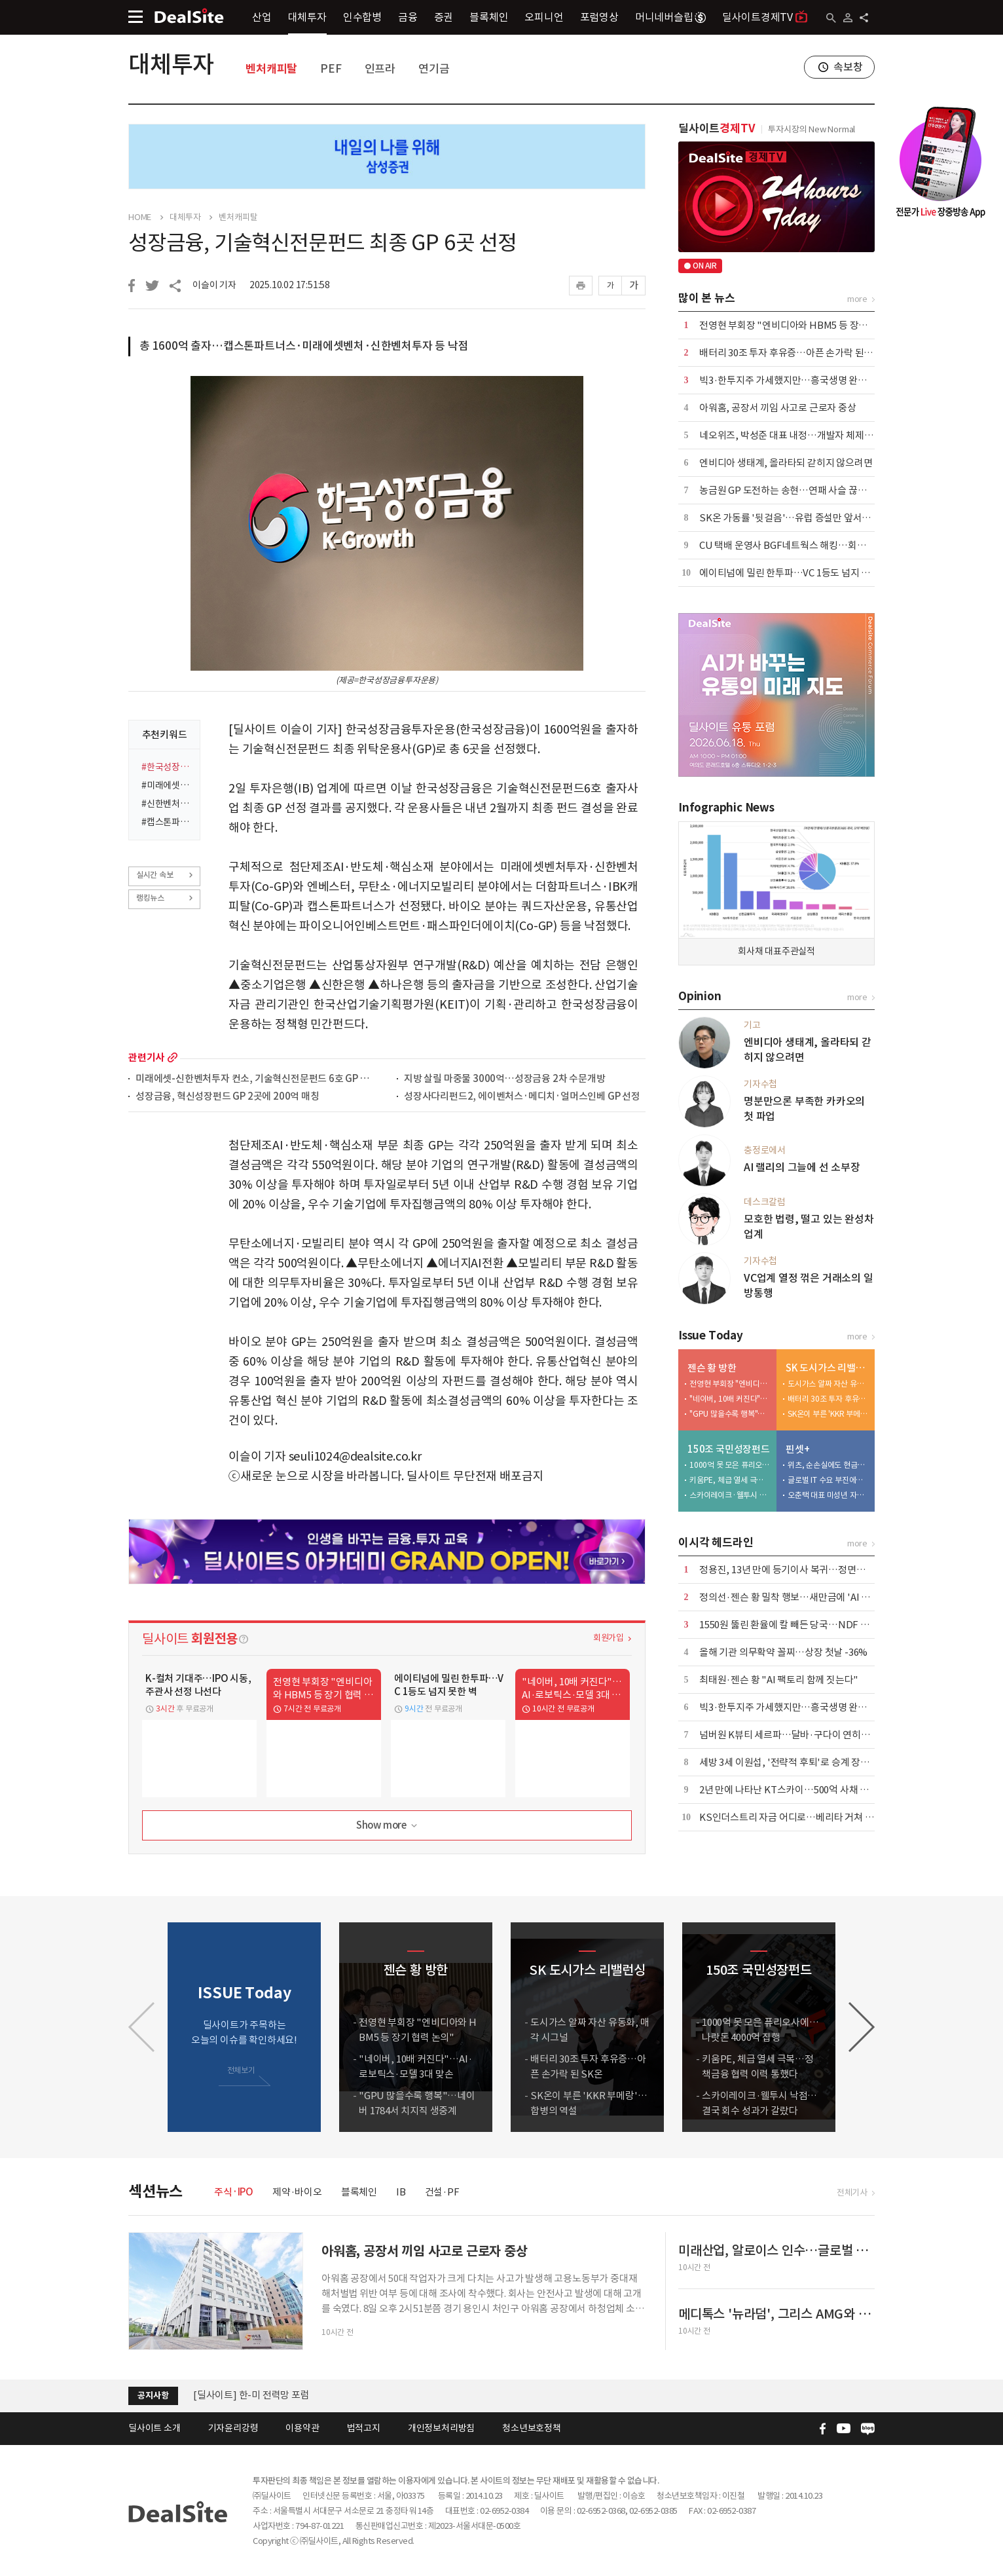 This screenshot has width=1003, height=2576. Describe the element at coordinates (861, 2027) in the screenshot. I see `[button]` at that location.